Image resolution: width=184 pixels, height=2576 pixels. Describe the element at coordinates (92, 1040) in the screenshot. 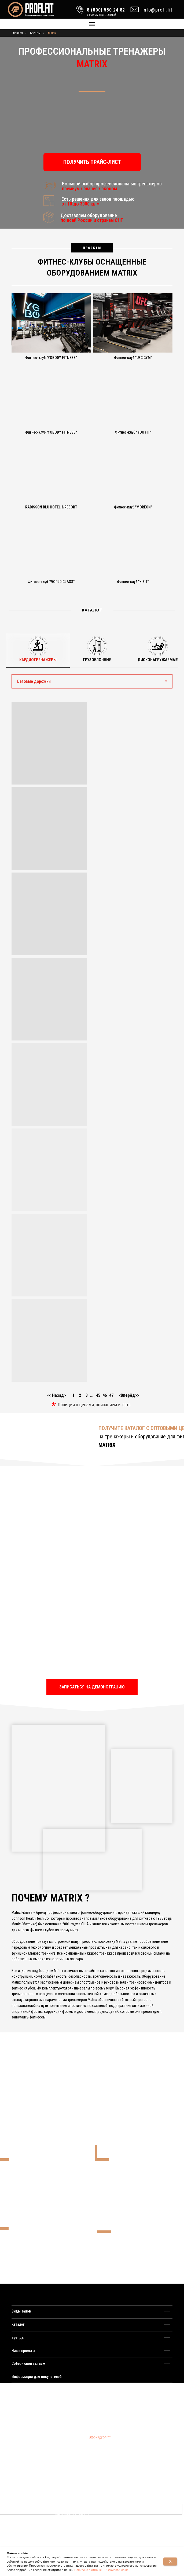

I see `[tabpanel]` at that location.